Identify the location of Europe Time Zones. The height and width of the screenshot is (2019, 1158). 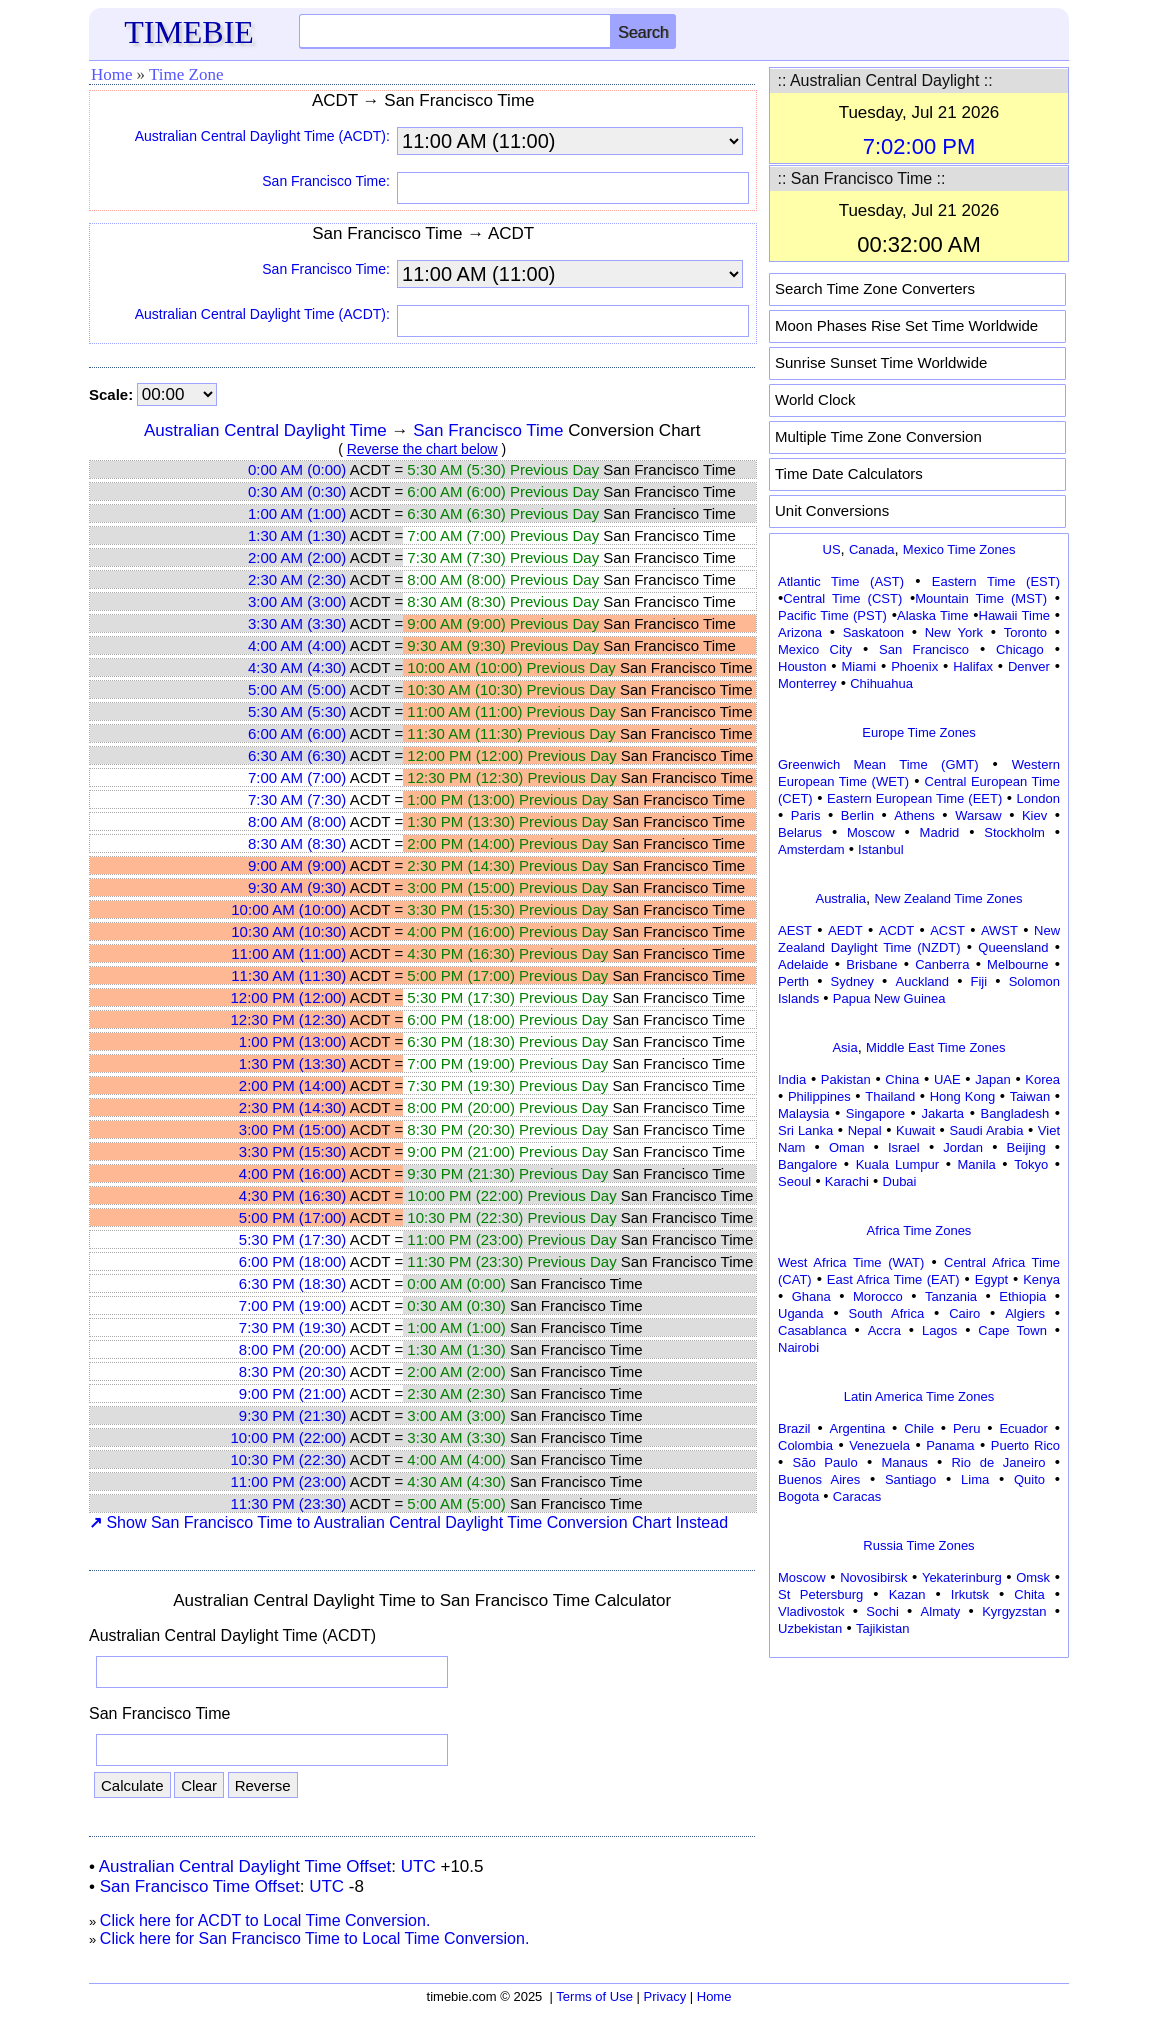
(918, 732).